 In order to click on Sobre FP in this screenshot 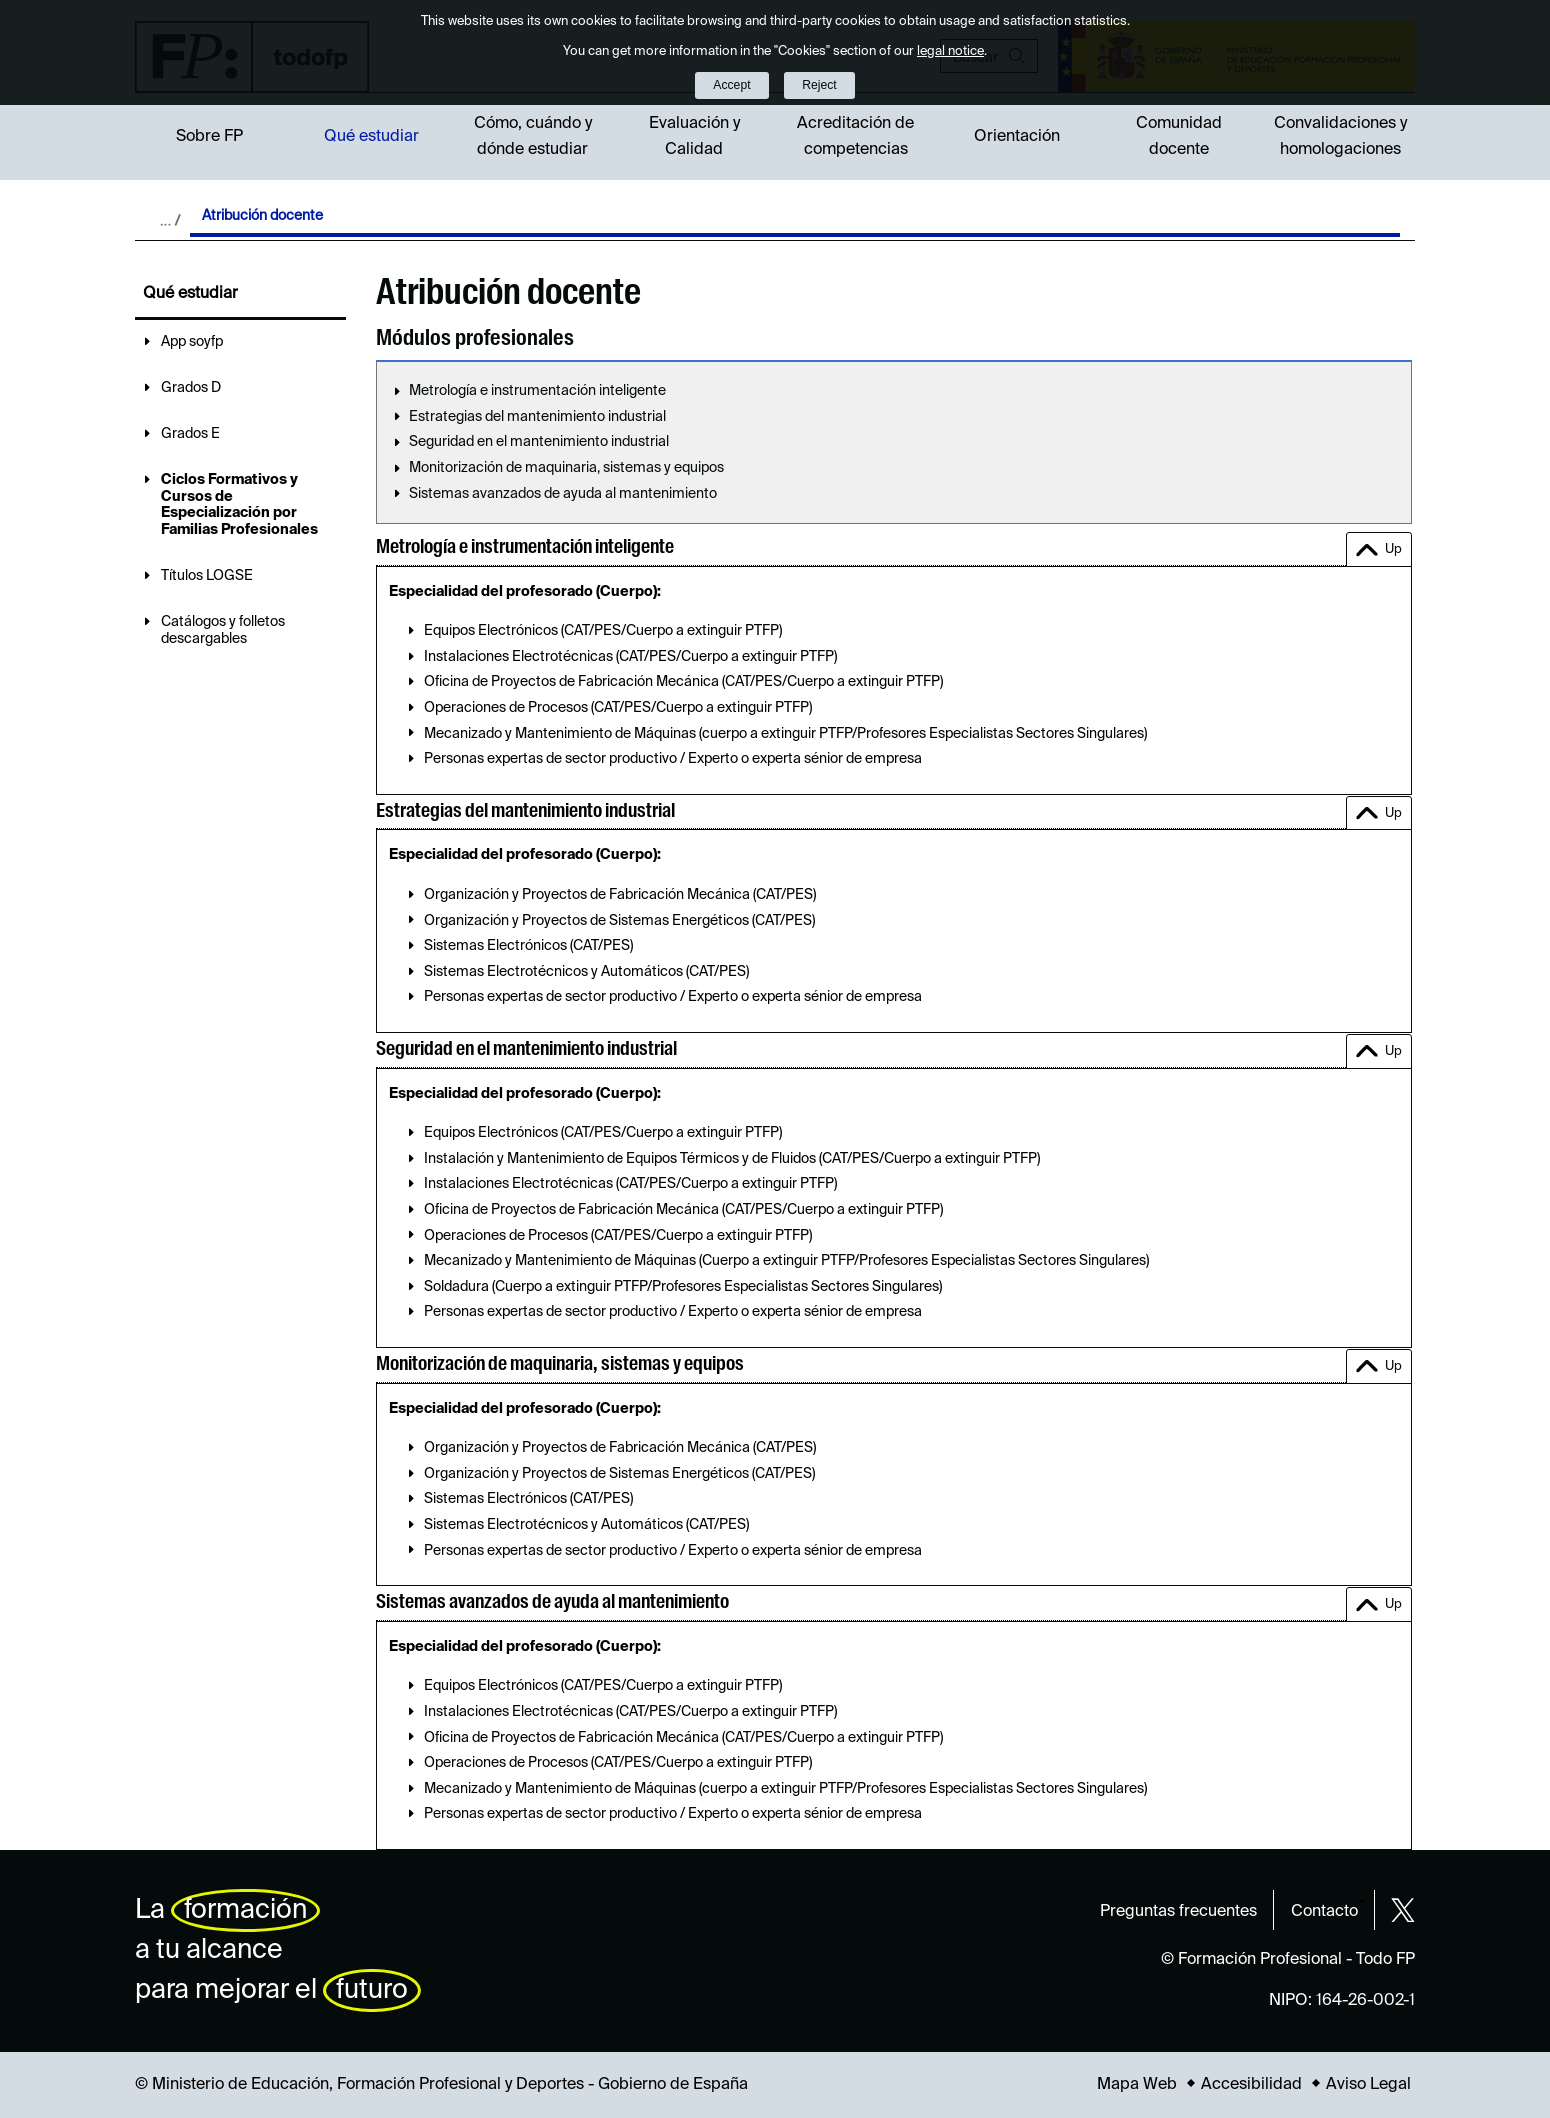, I will do `click(209, 137)`.